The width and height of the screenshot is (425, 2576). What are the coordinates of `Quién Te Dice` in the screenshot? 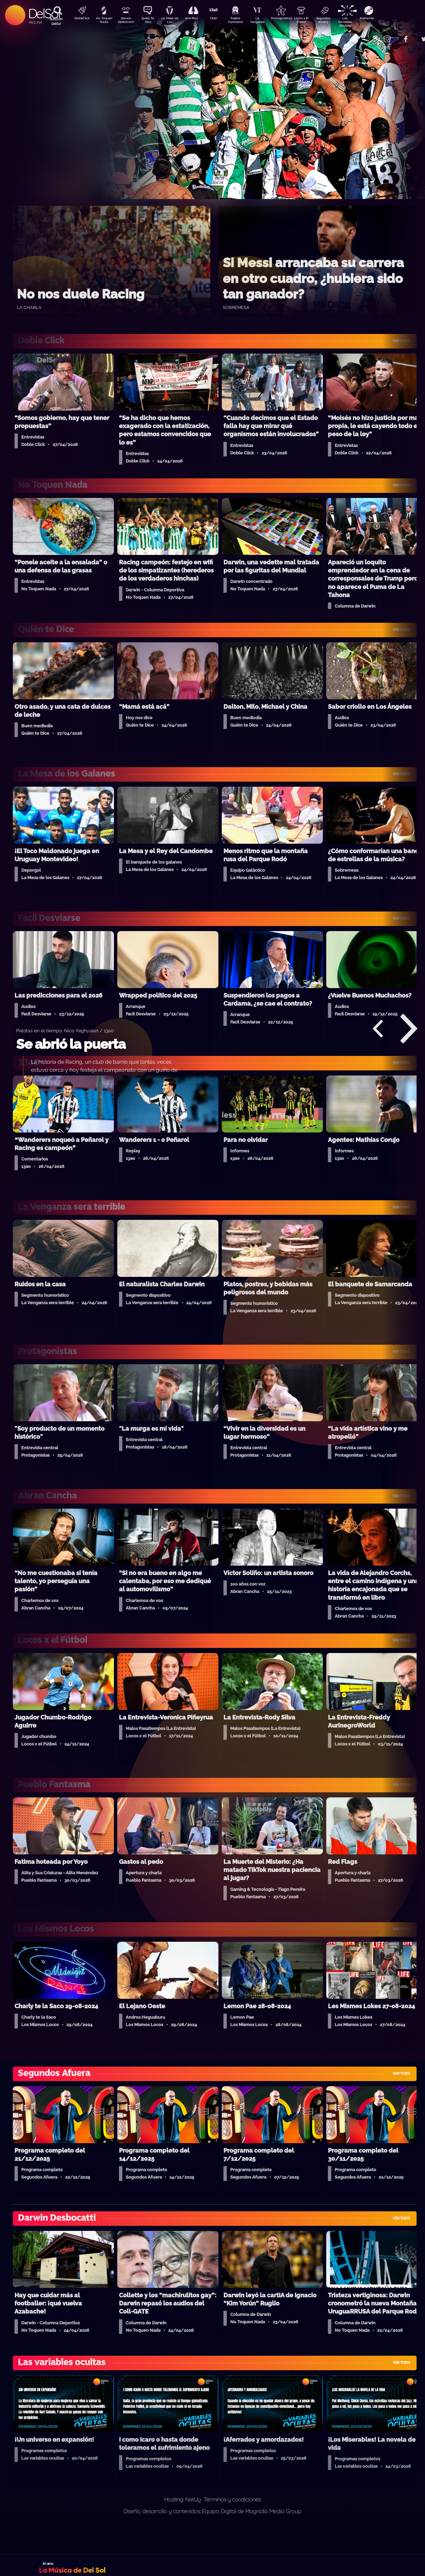 It's located at (150, 21).